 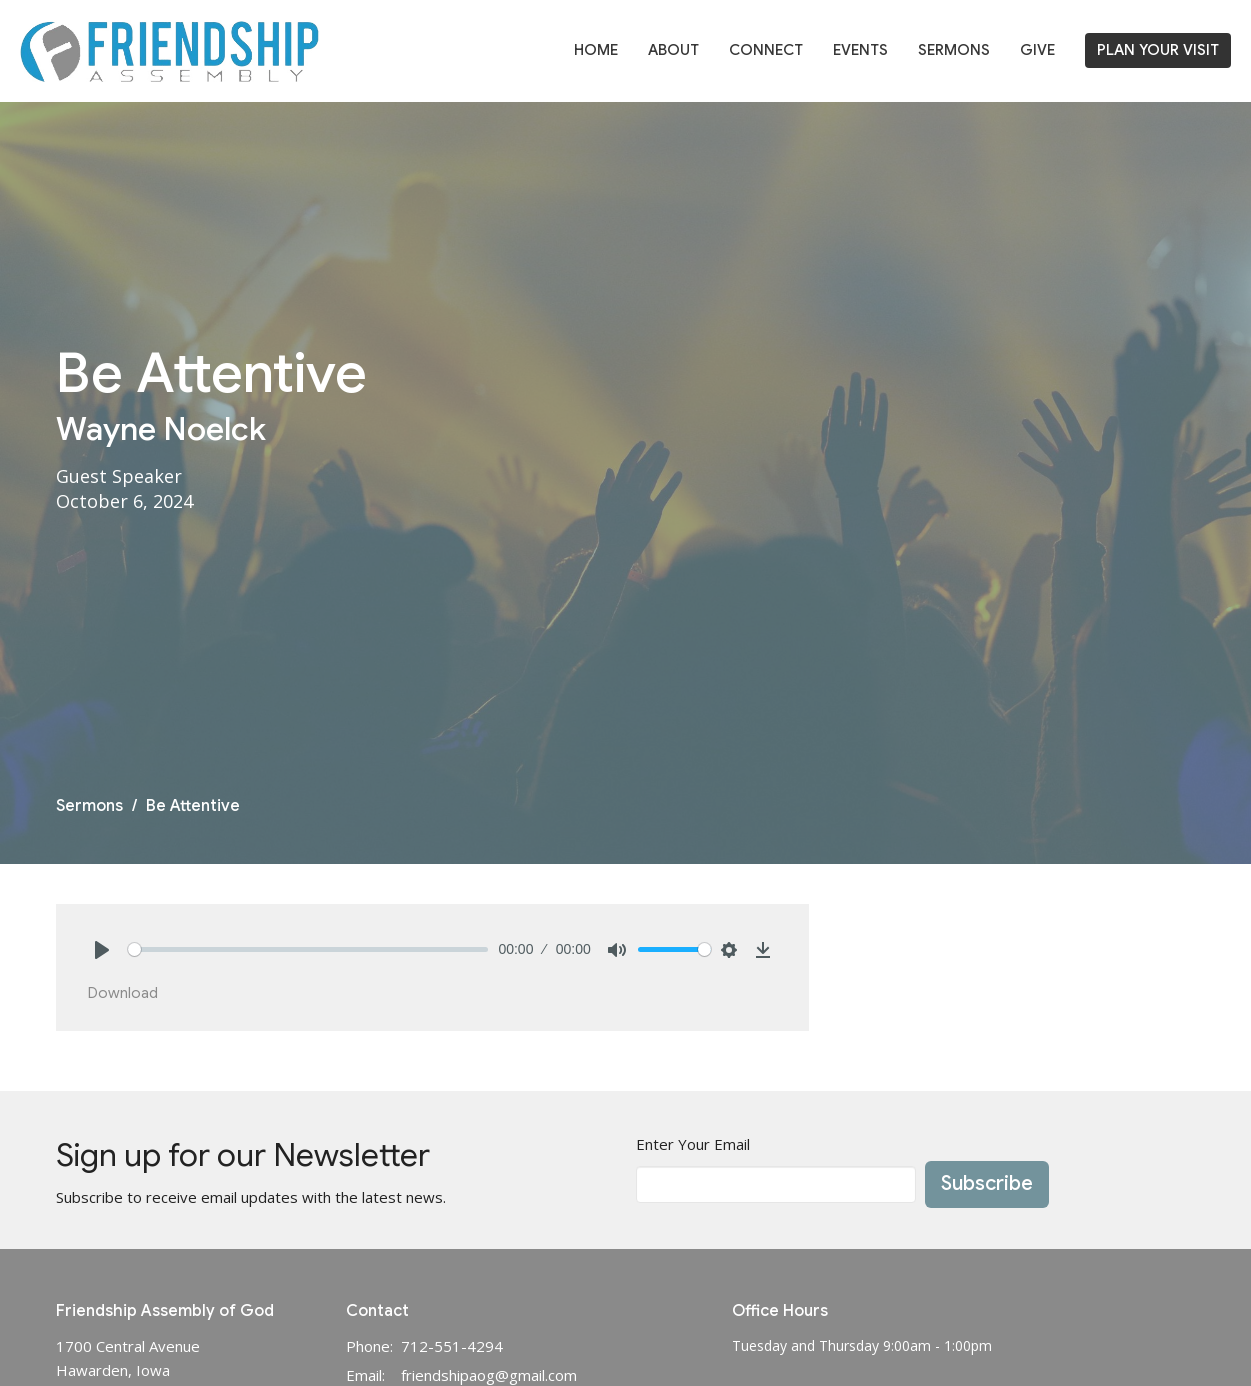 I want to click on About, so click(x=673, y=50).